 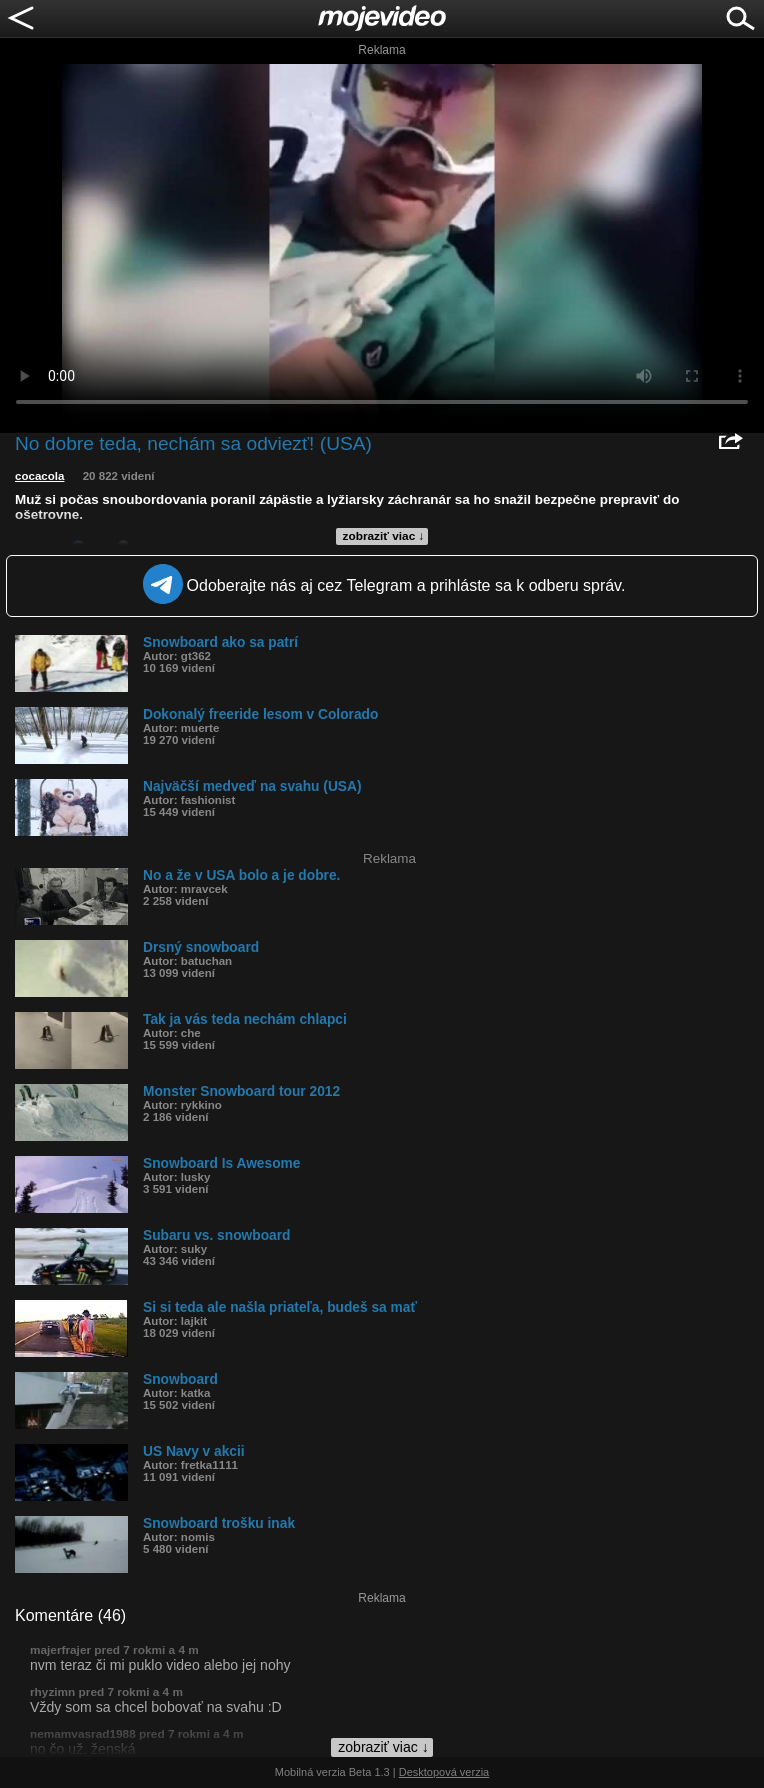 What do you see at coordinates (384, 536) in the screenshot?
I see `zobraziť viac ↓` at bounding box center [384, 536].